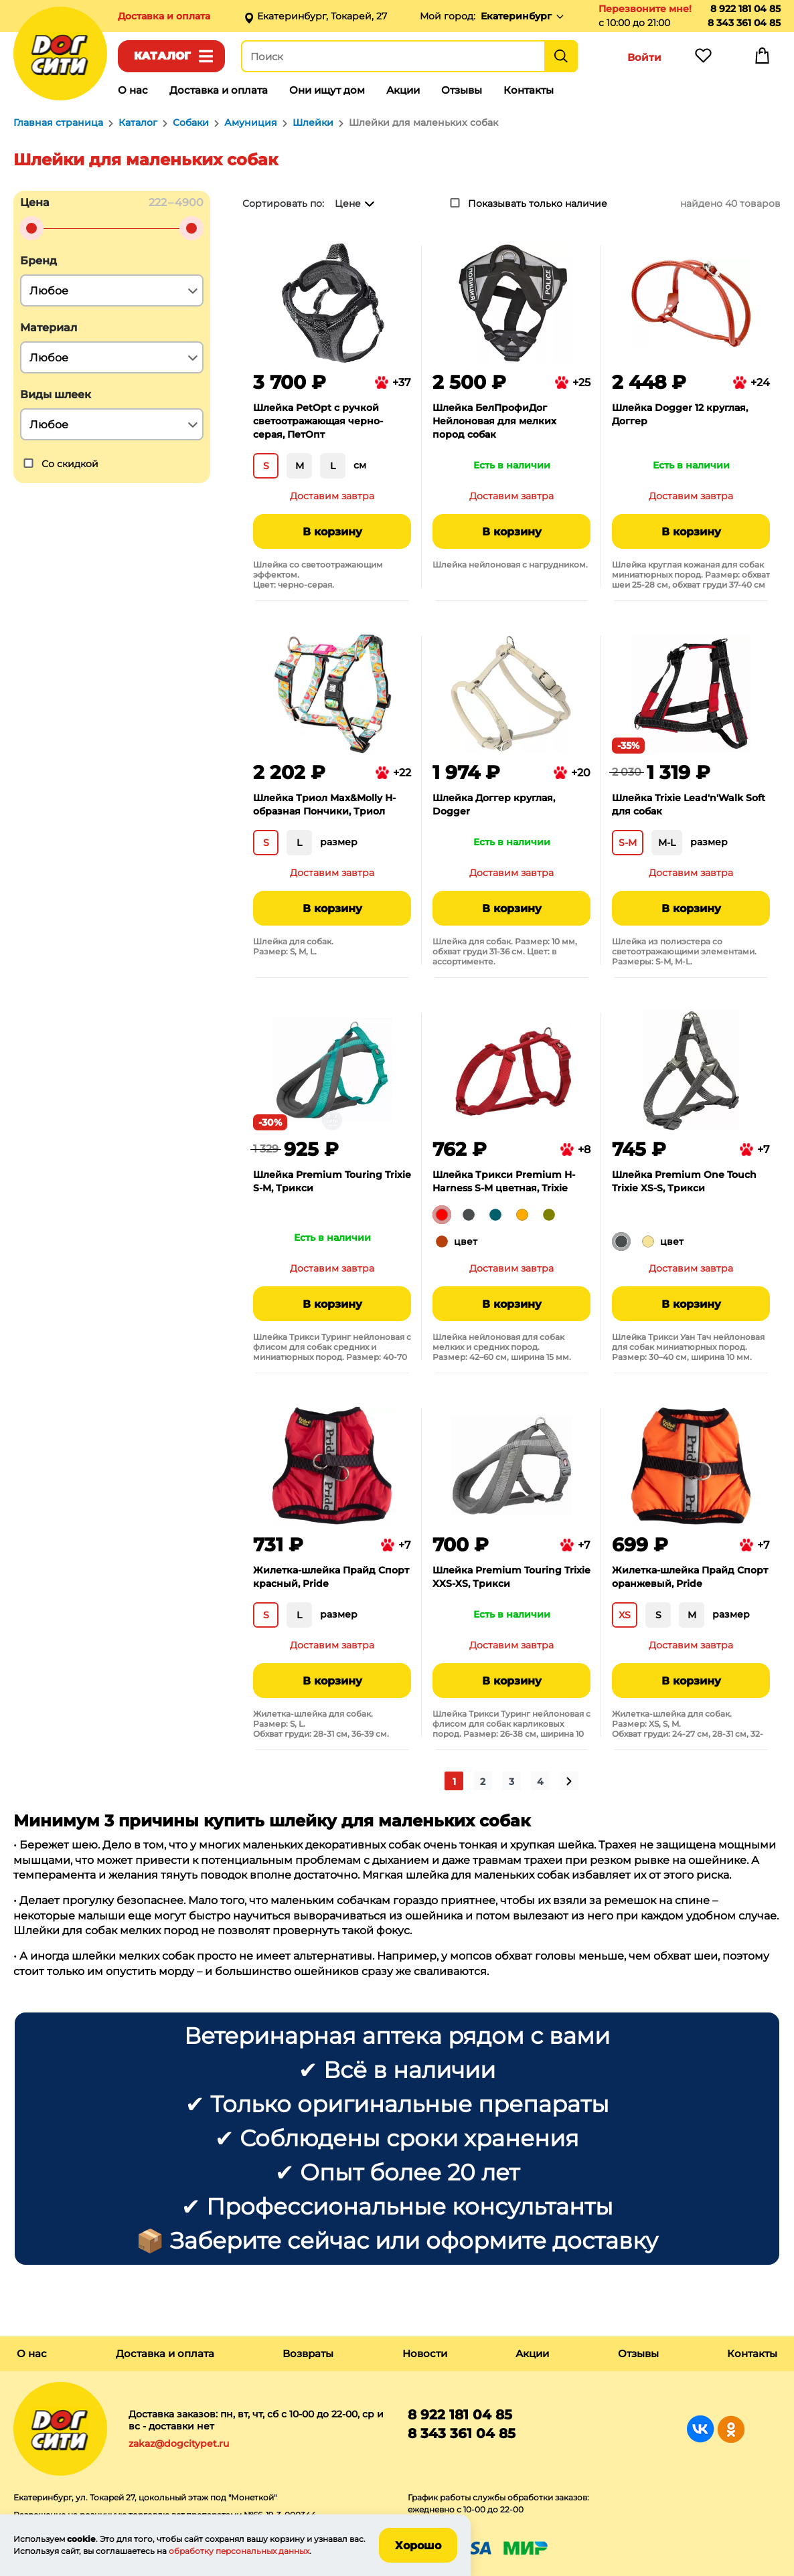  Describe the element at coordinates (644, 57) in the screenshot. I see `Войти` at that location.